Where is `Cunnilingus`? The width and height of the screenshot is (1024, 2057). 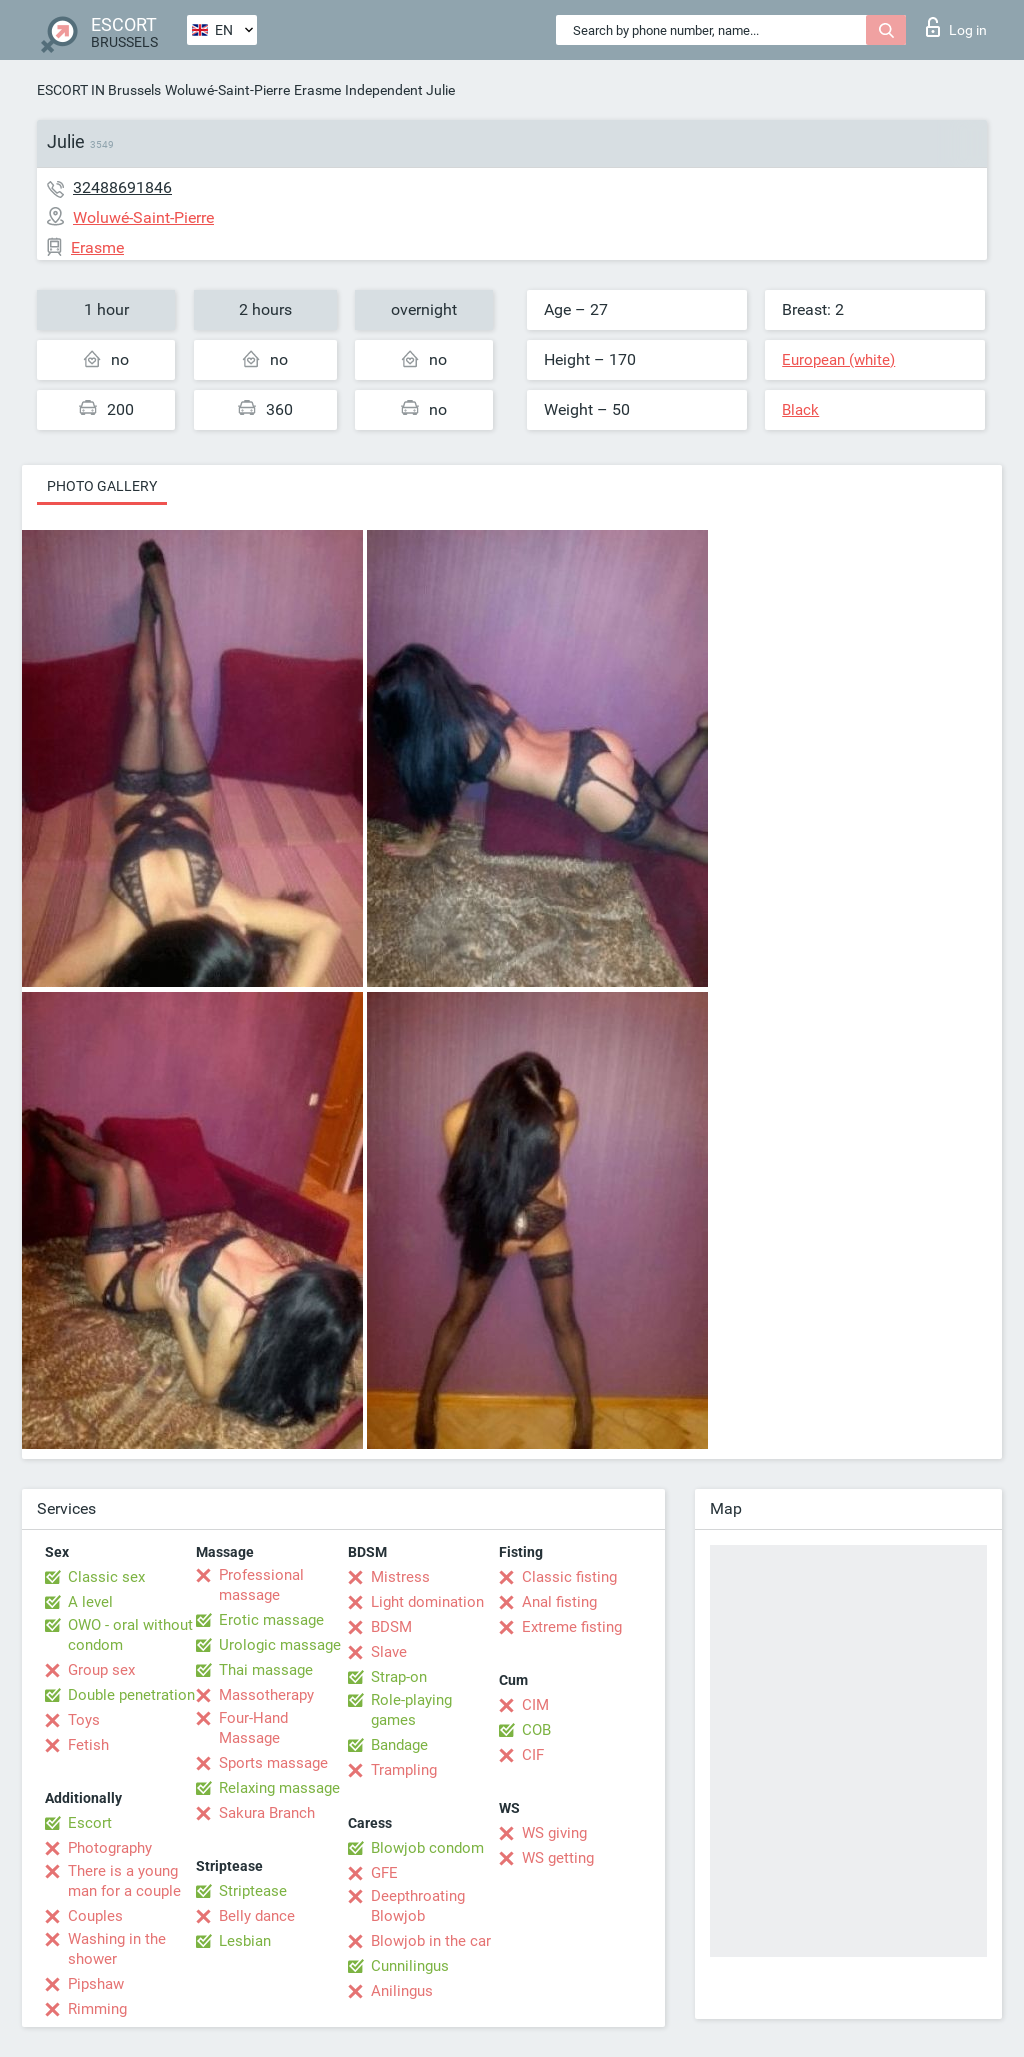 Cunnilingus is located at coordinates (410, 1966).